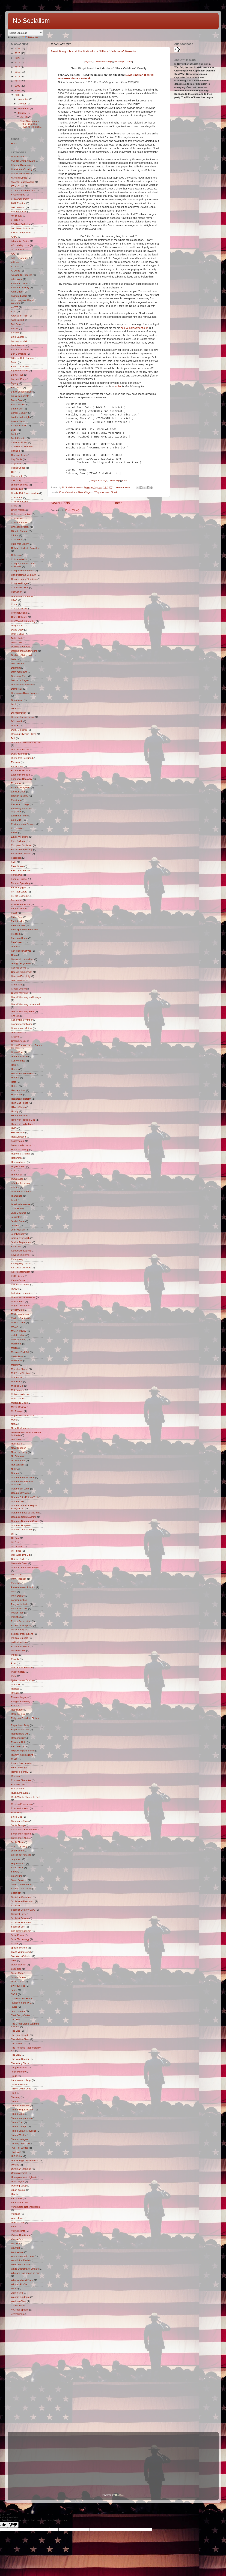  I want to click on Left Wing Extremism, so click(22, 1293).